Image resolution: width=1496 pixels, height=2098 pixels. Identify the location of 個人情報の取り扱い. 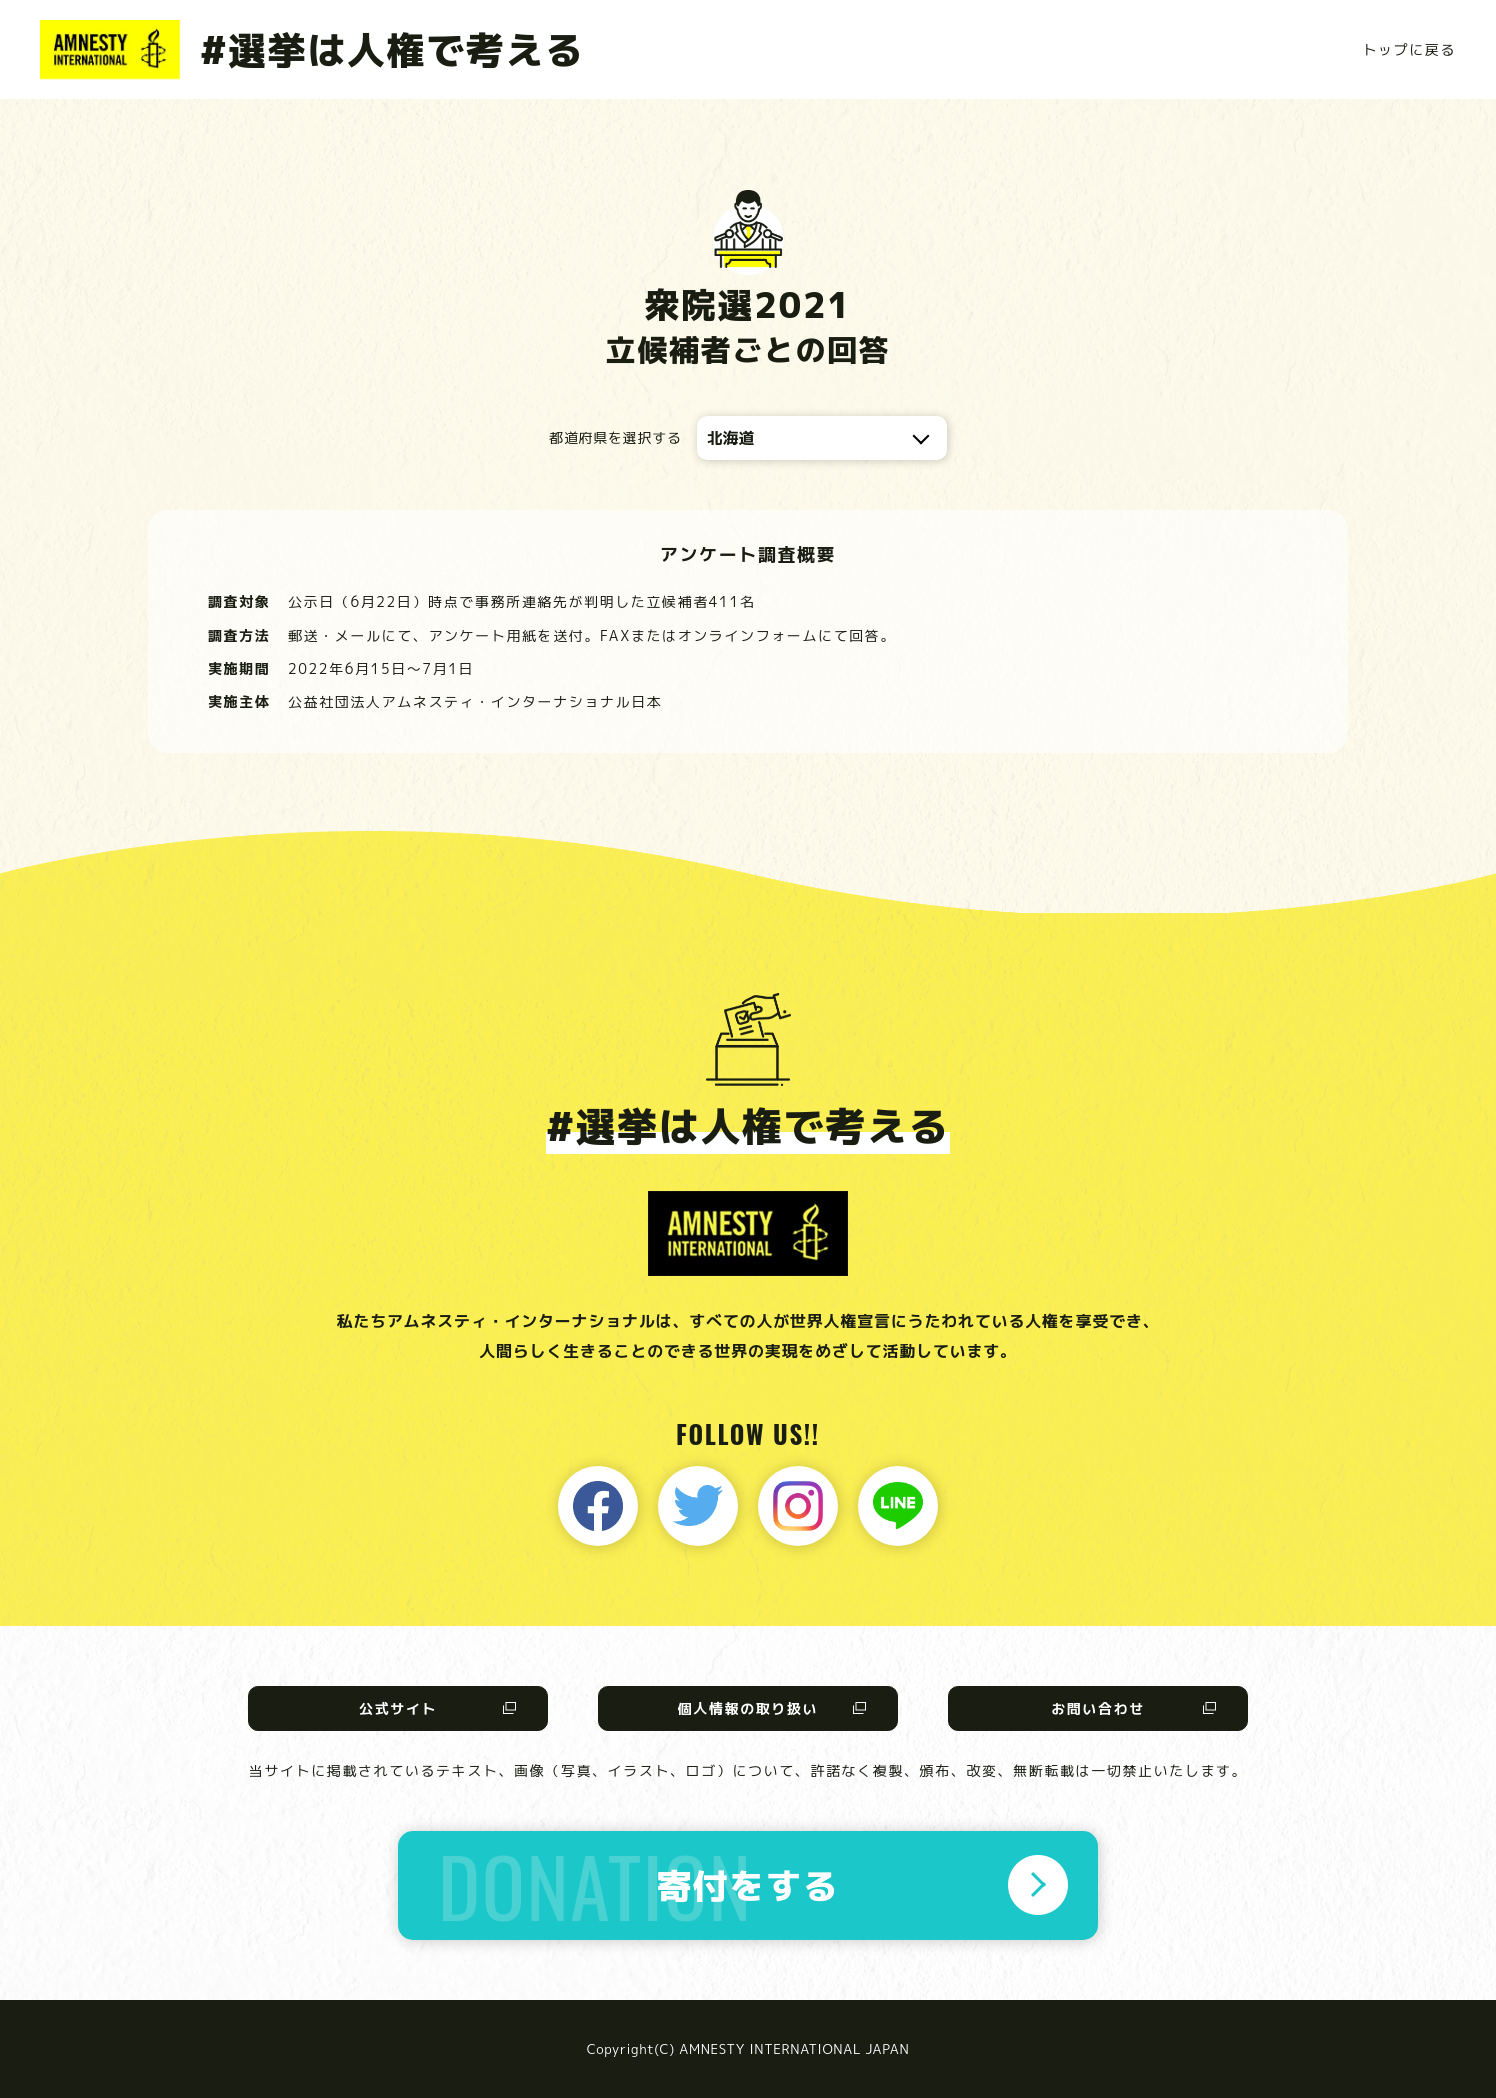
(748, 1708).